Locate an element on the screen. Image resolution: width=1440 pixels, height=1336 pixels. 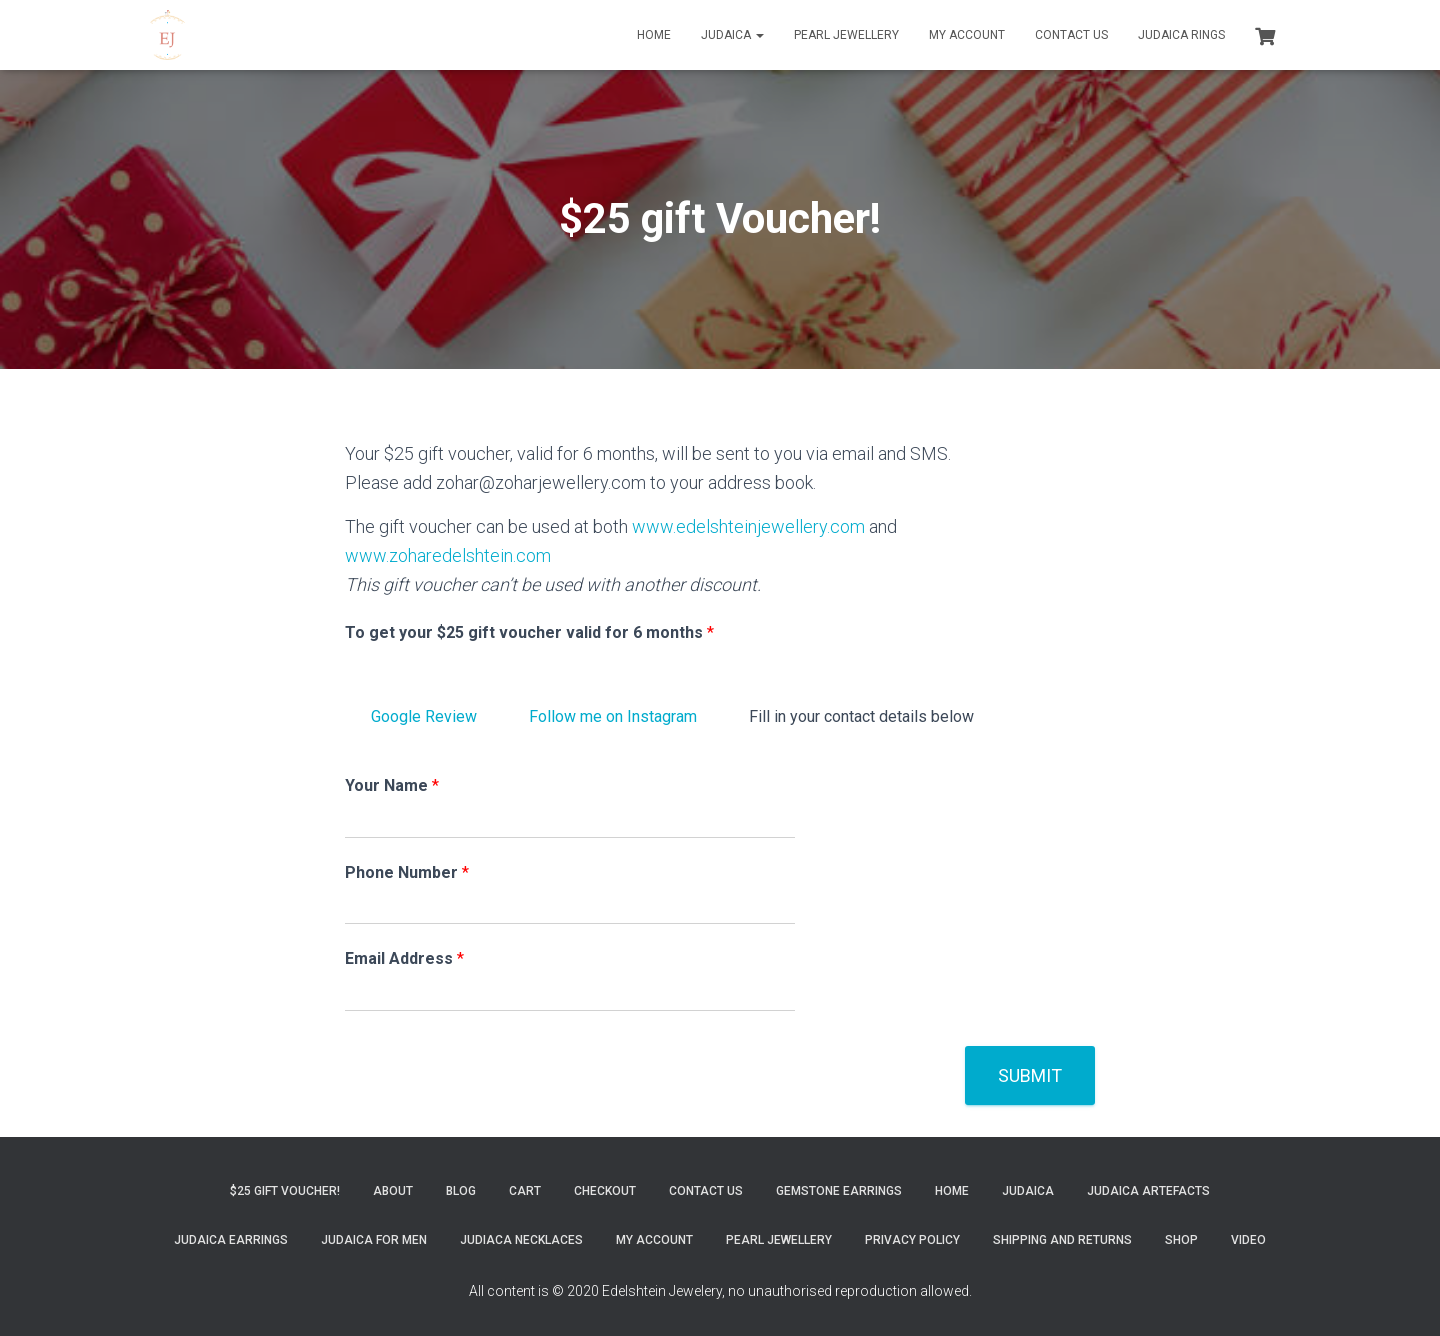
Shop is located at coordinates (1181, 1240).